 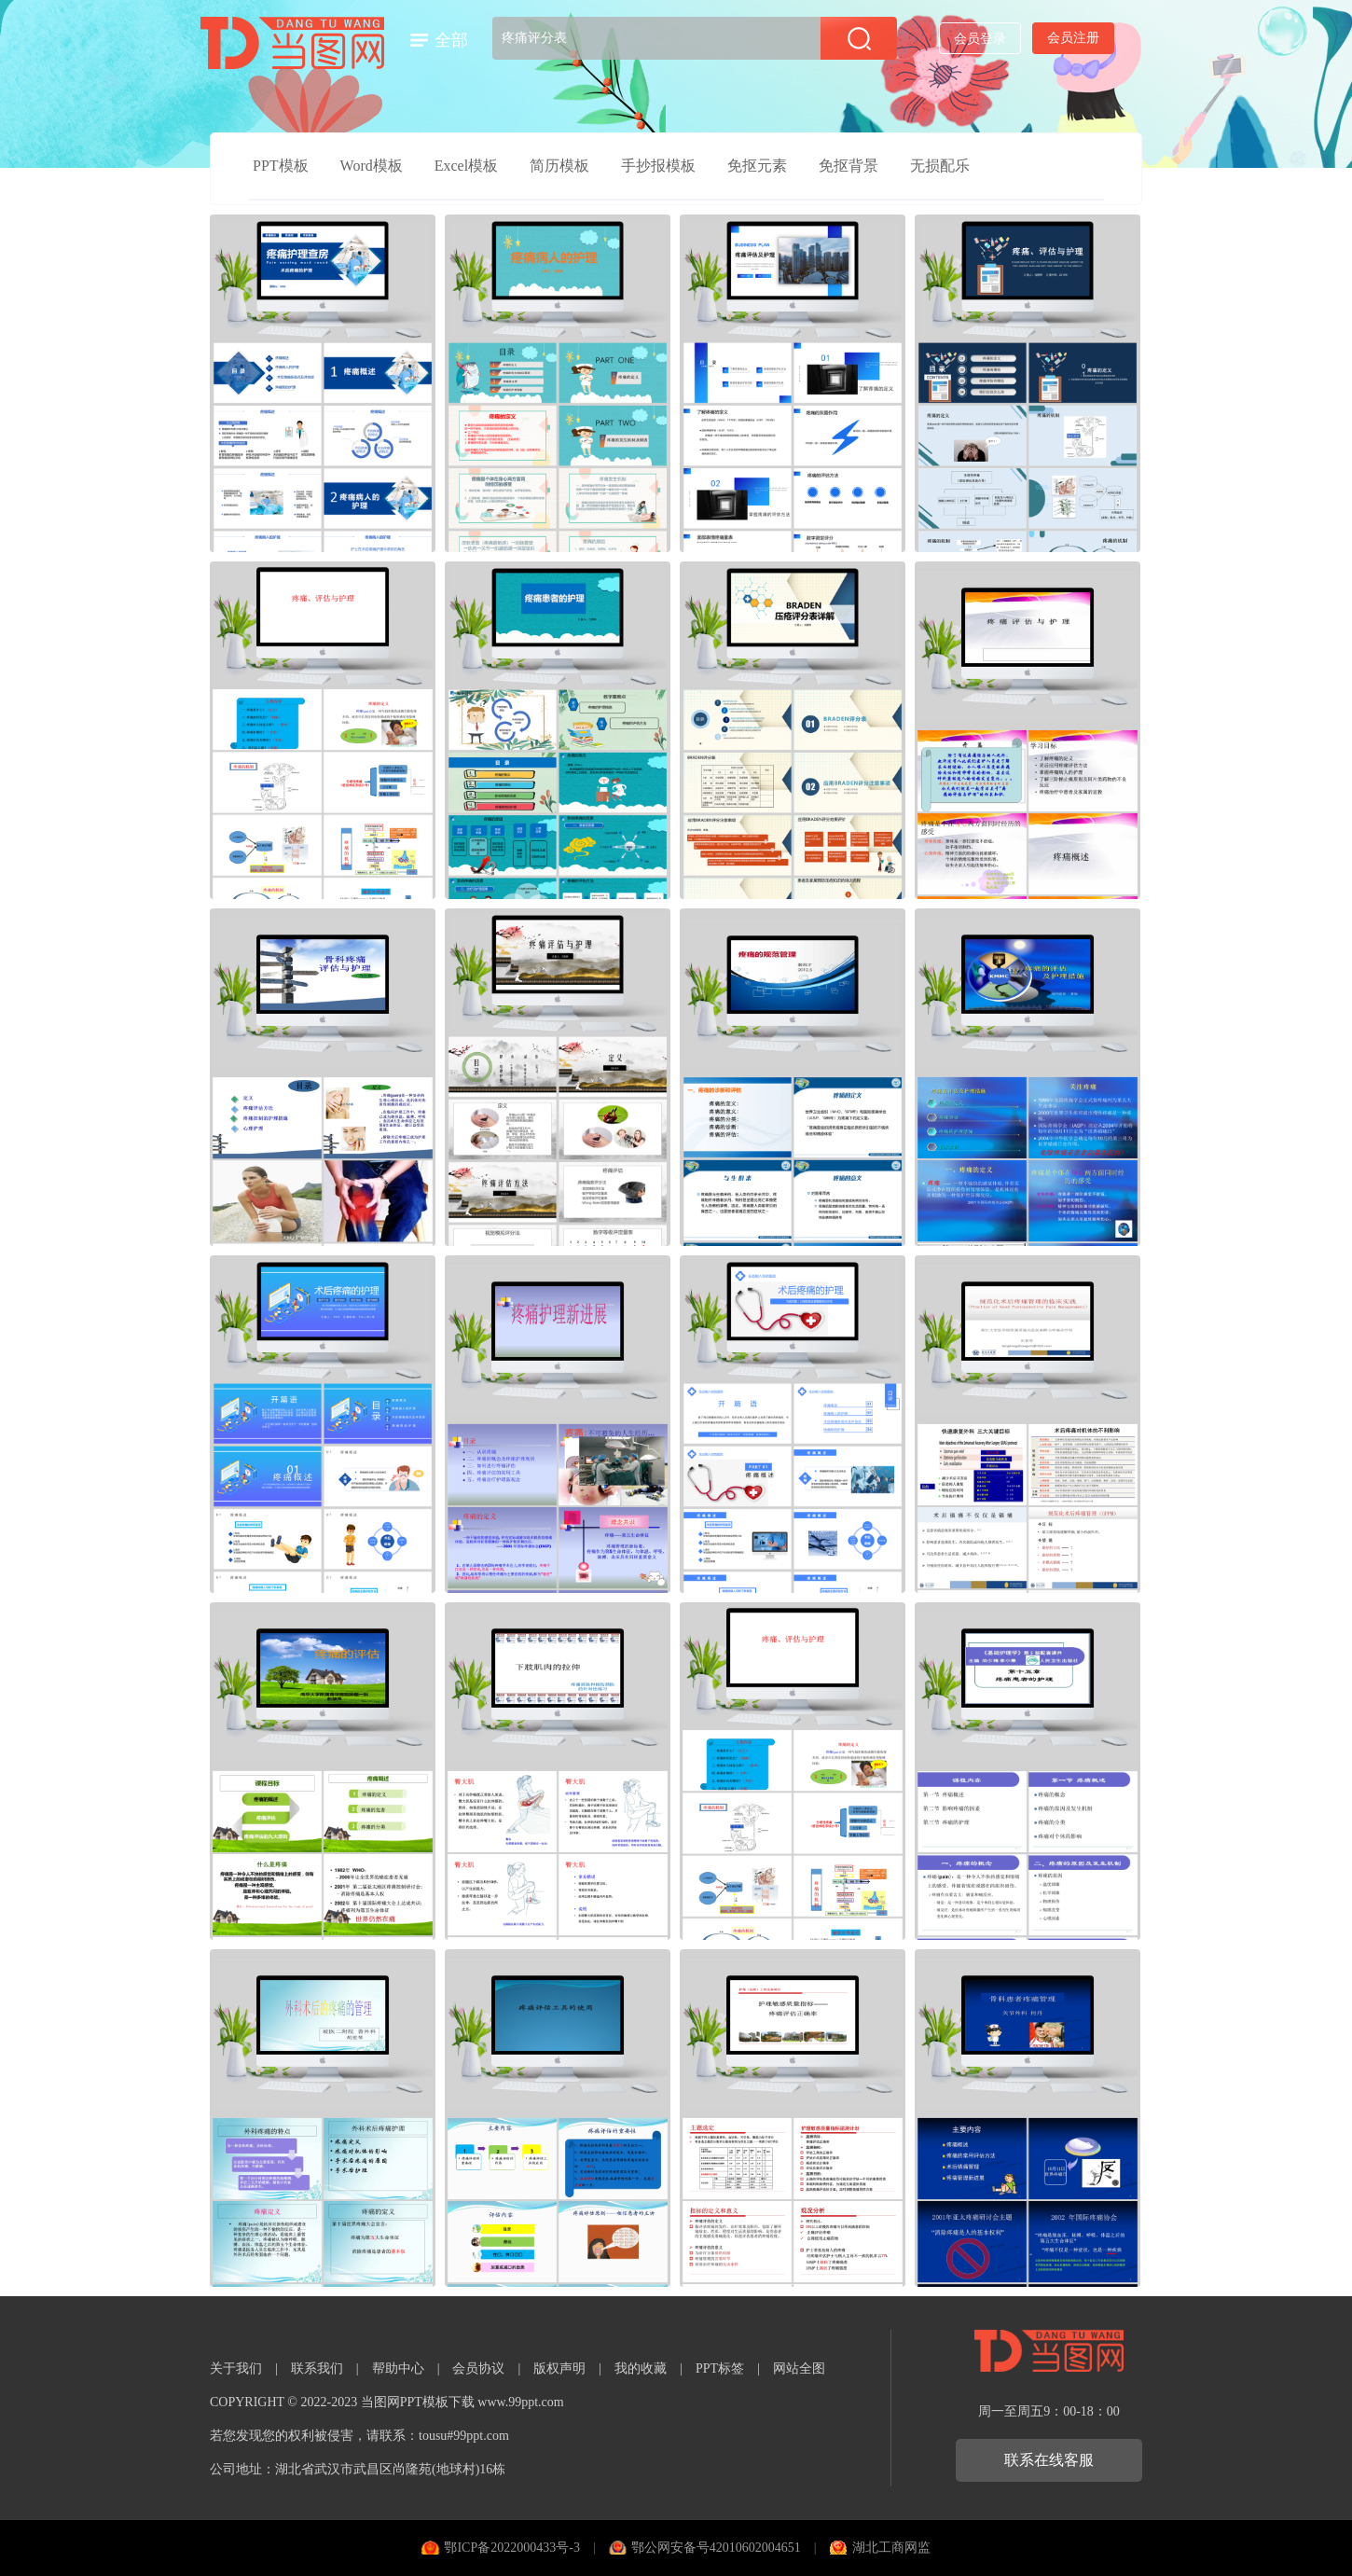 I want to click on 联系在线客服, so click(x=1049, y=2460).